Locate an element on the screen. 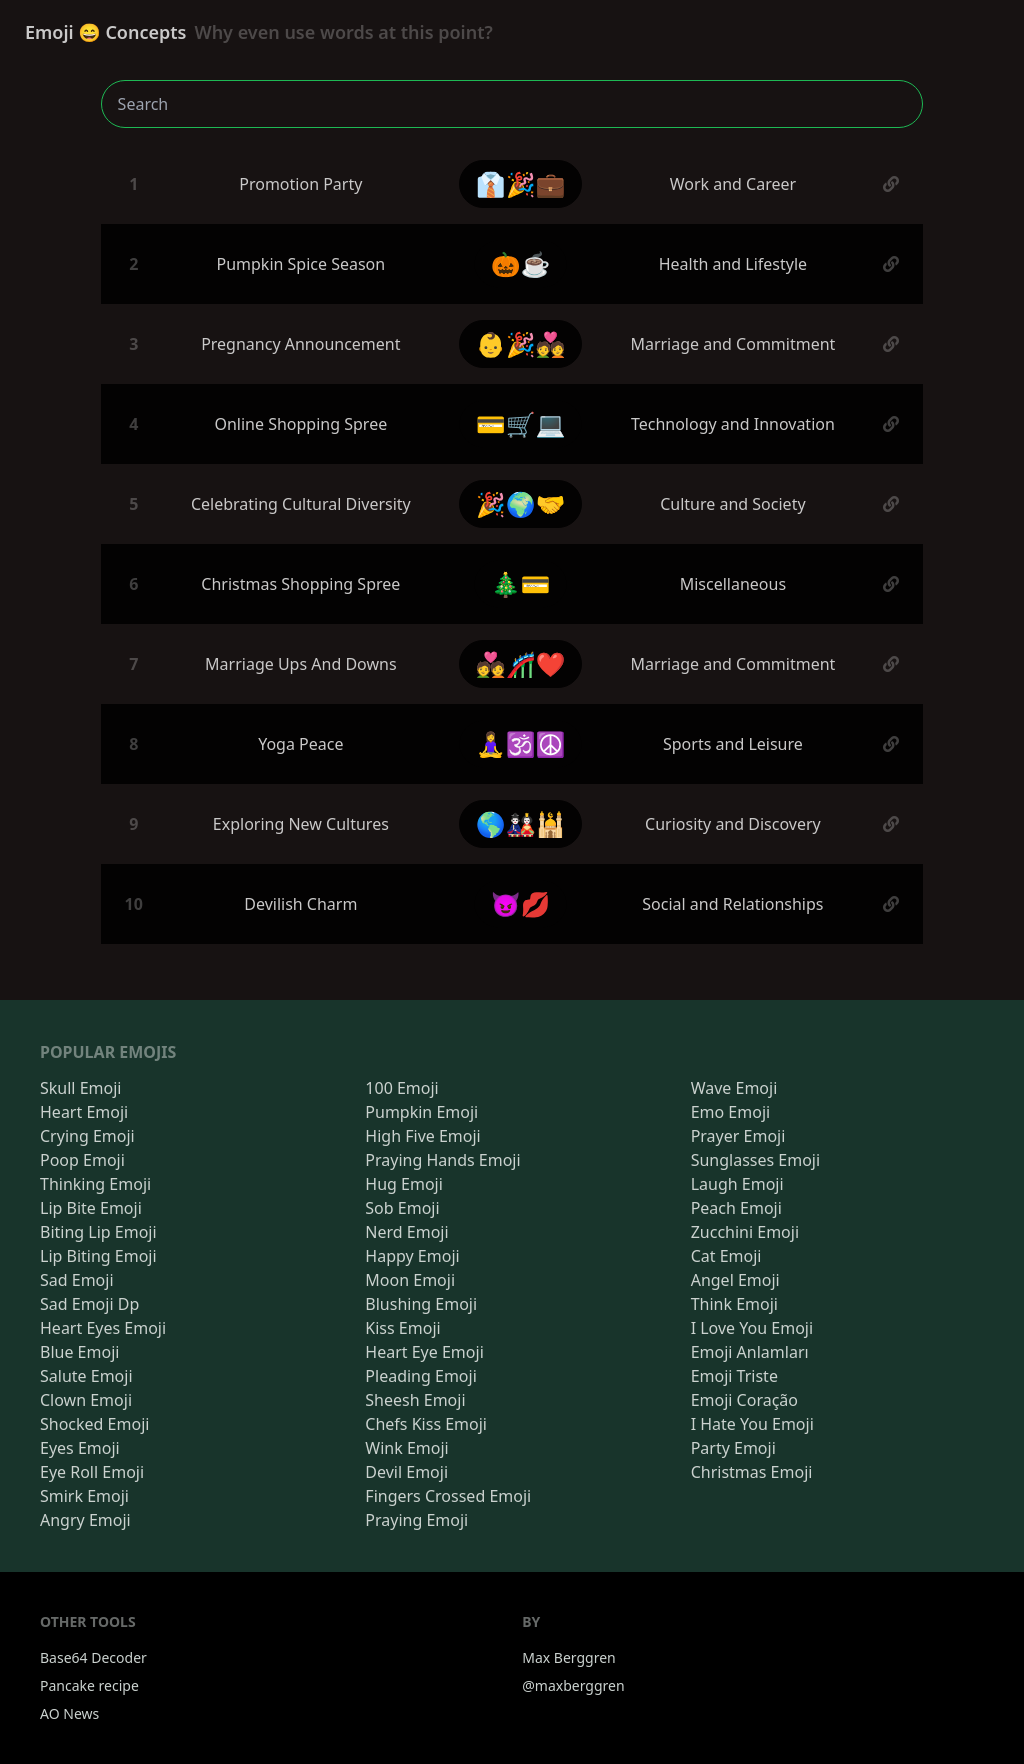 This screenshot has height=1764, width=1024. Social and Relationships is located at coordinates (732, 904).